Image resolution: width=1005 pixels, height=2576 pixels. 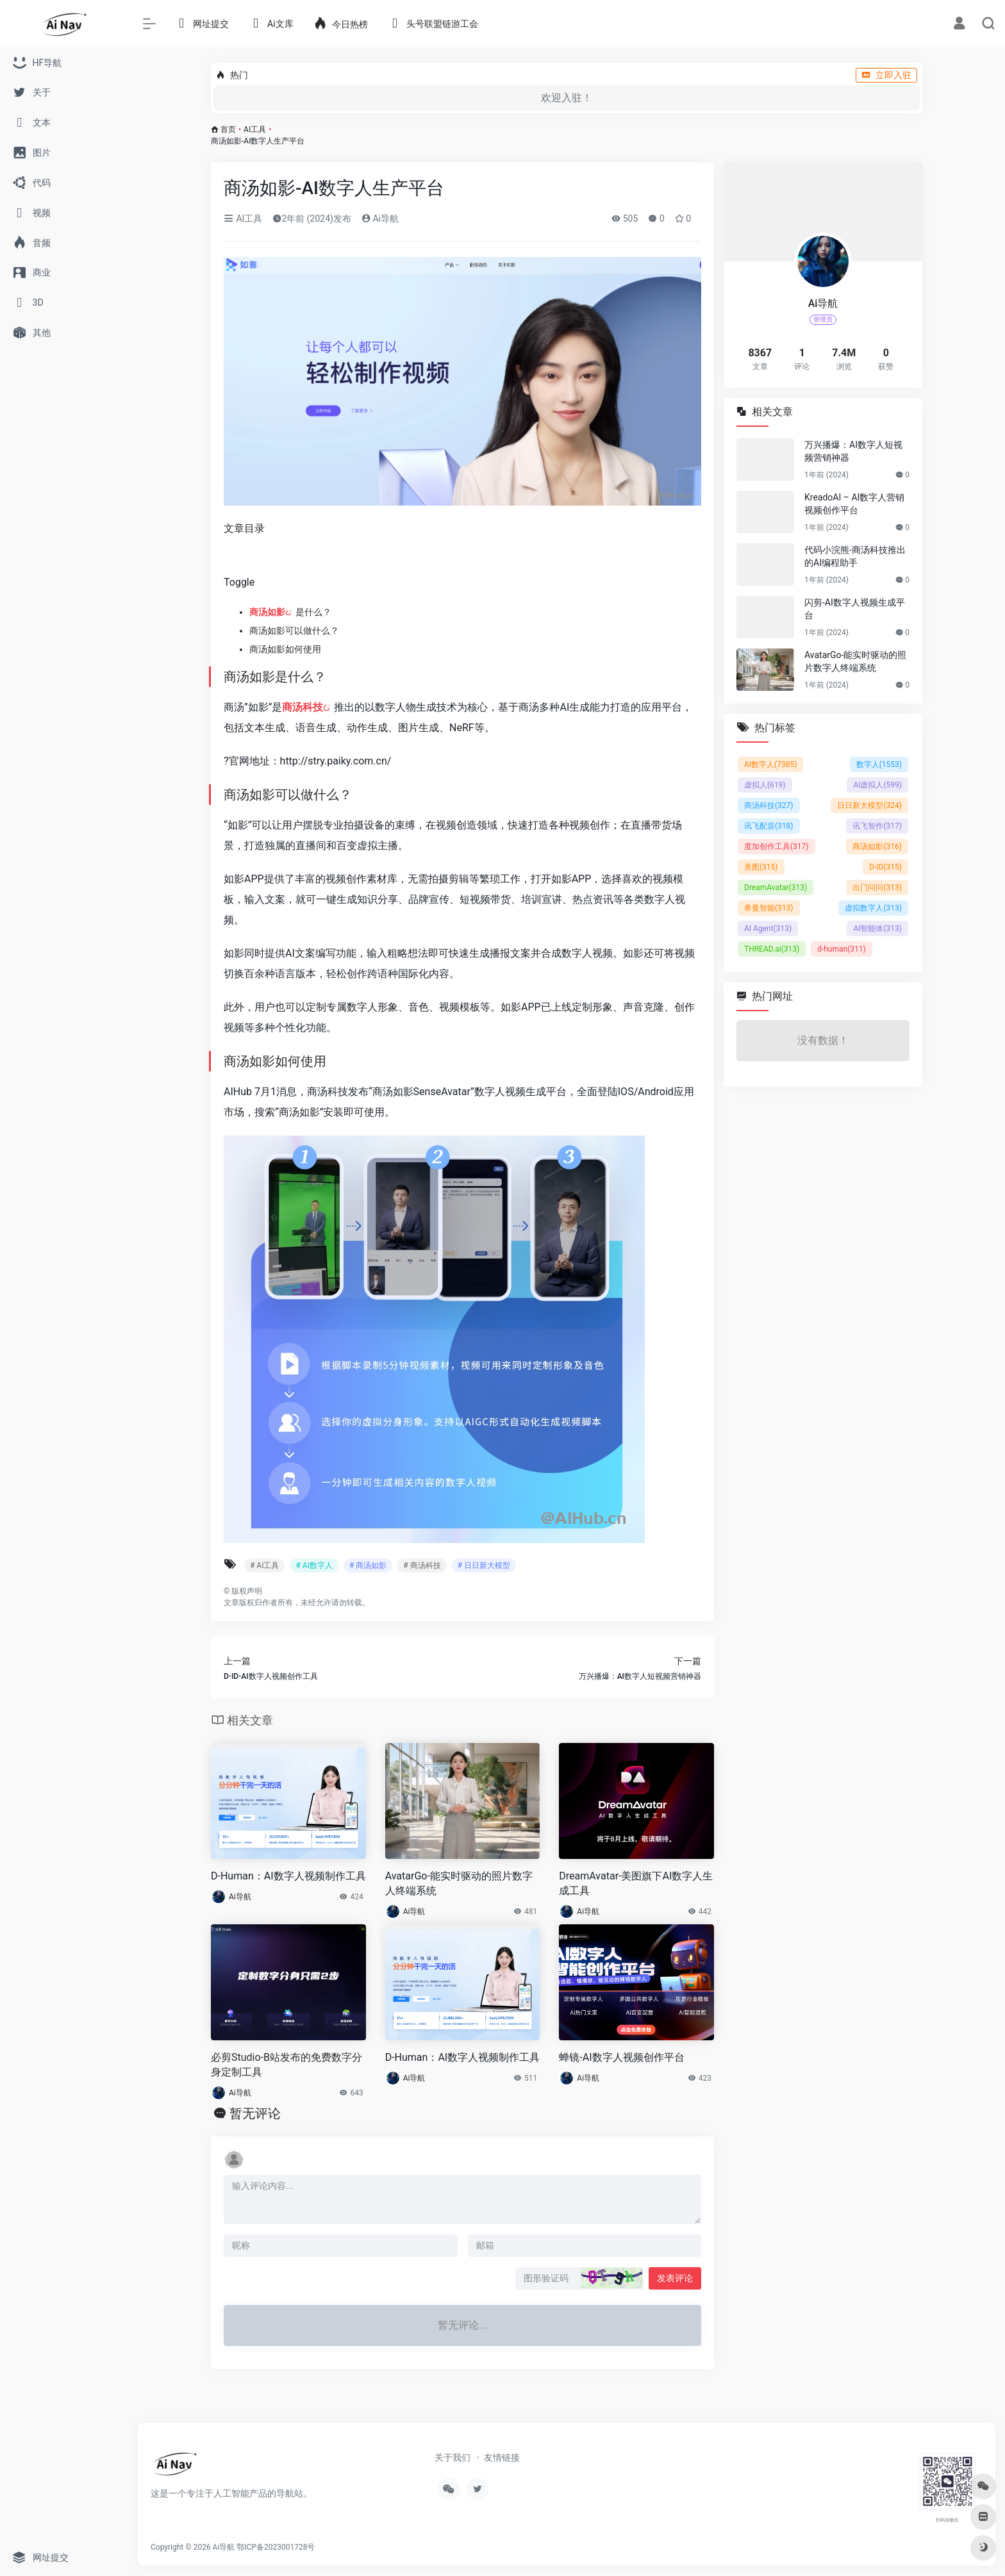 I want to click on AI数字人, so click(x=770, y=764).